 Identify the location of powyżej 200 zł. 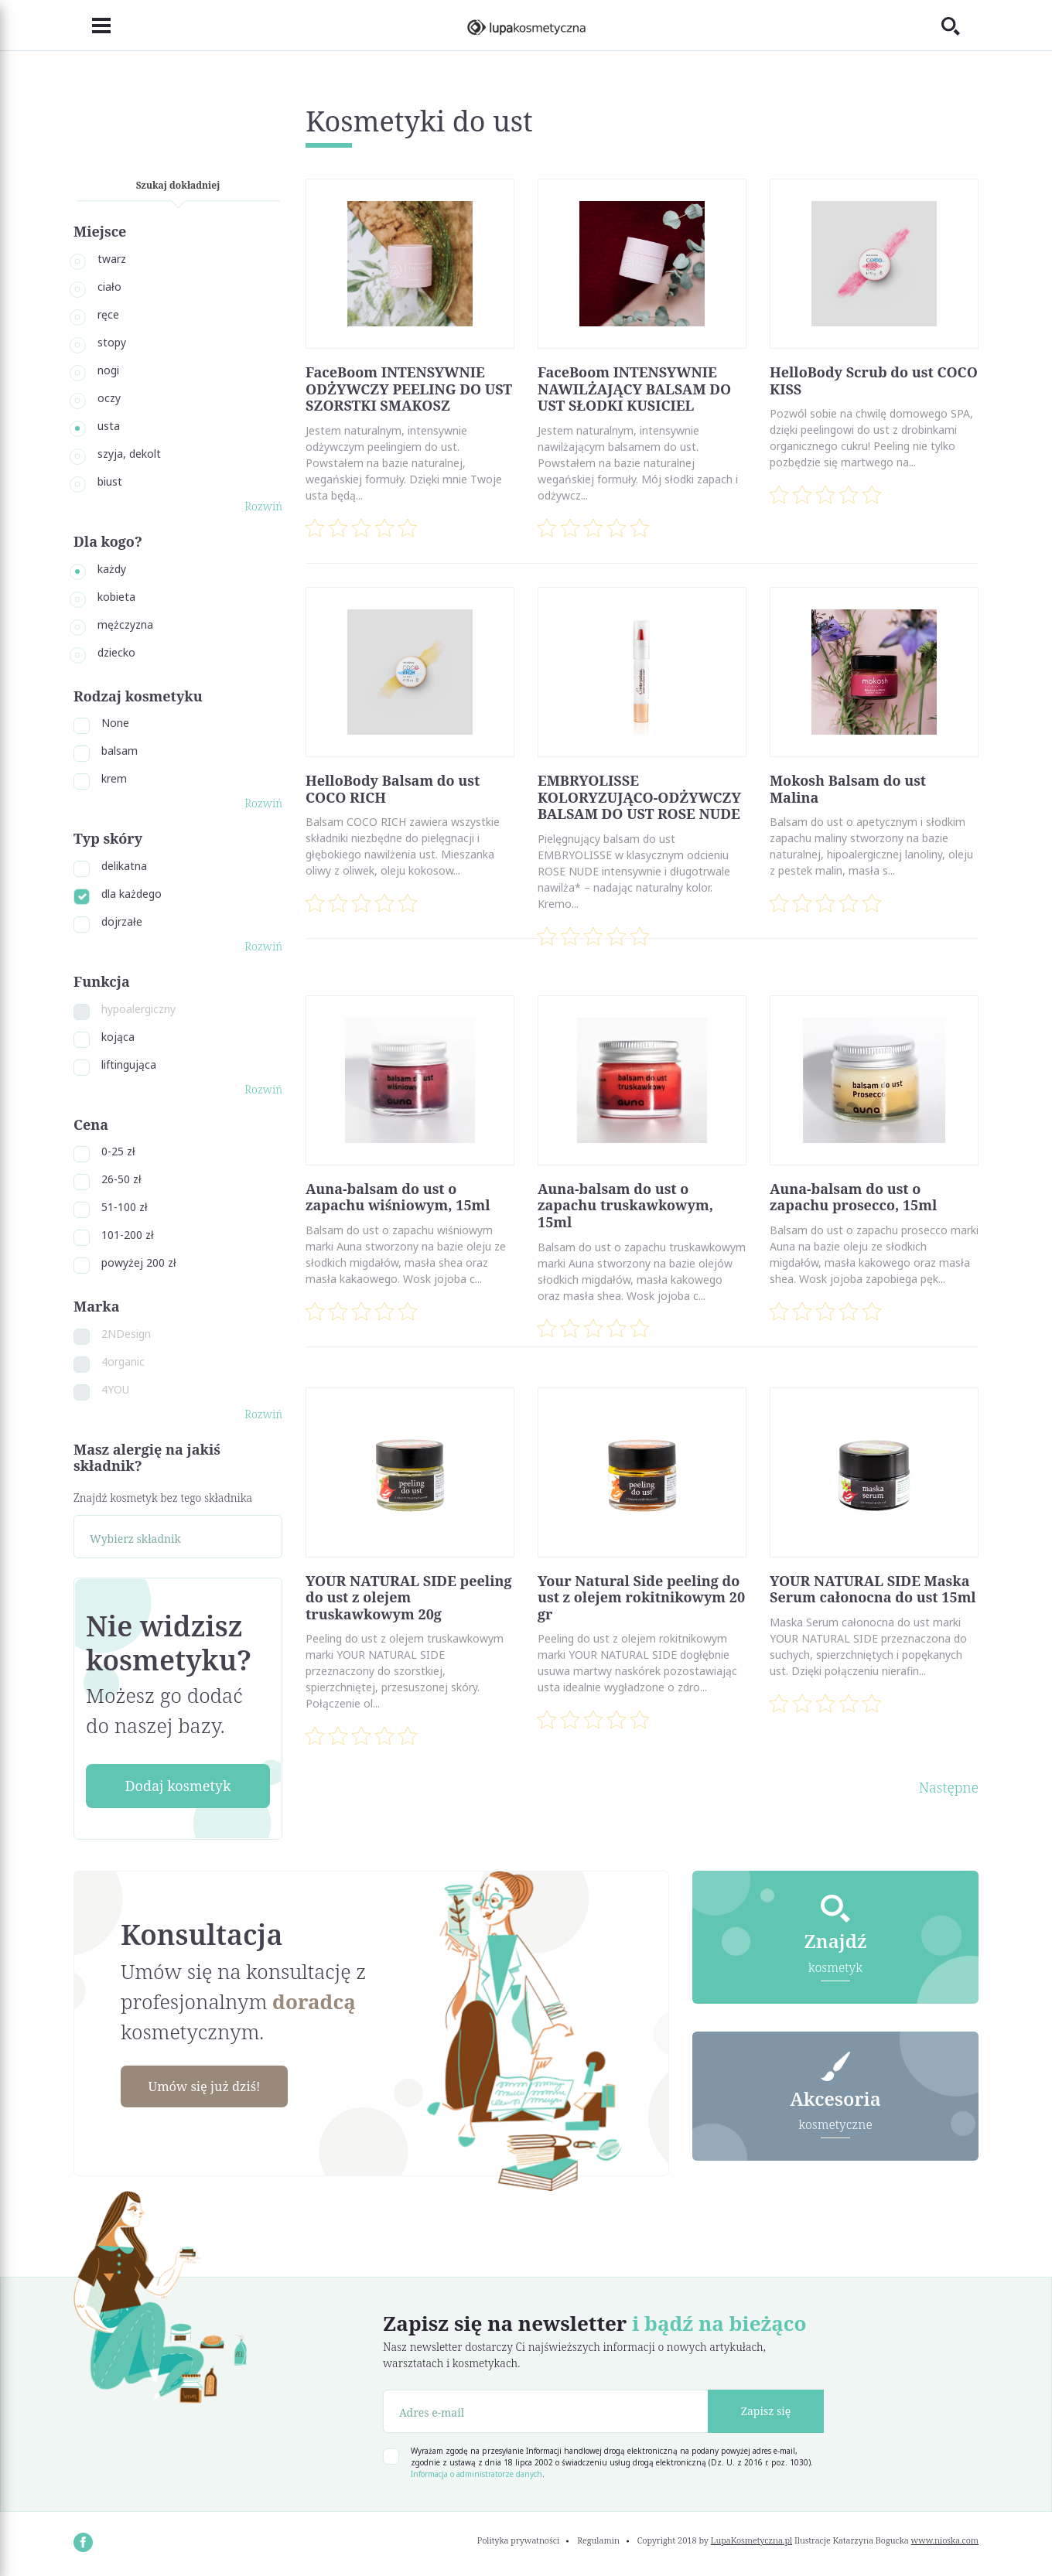
(138, 1262).